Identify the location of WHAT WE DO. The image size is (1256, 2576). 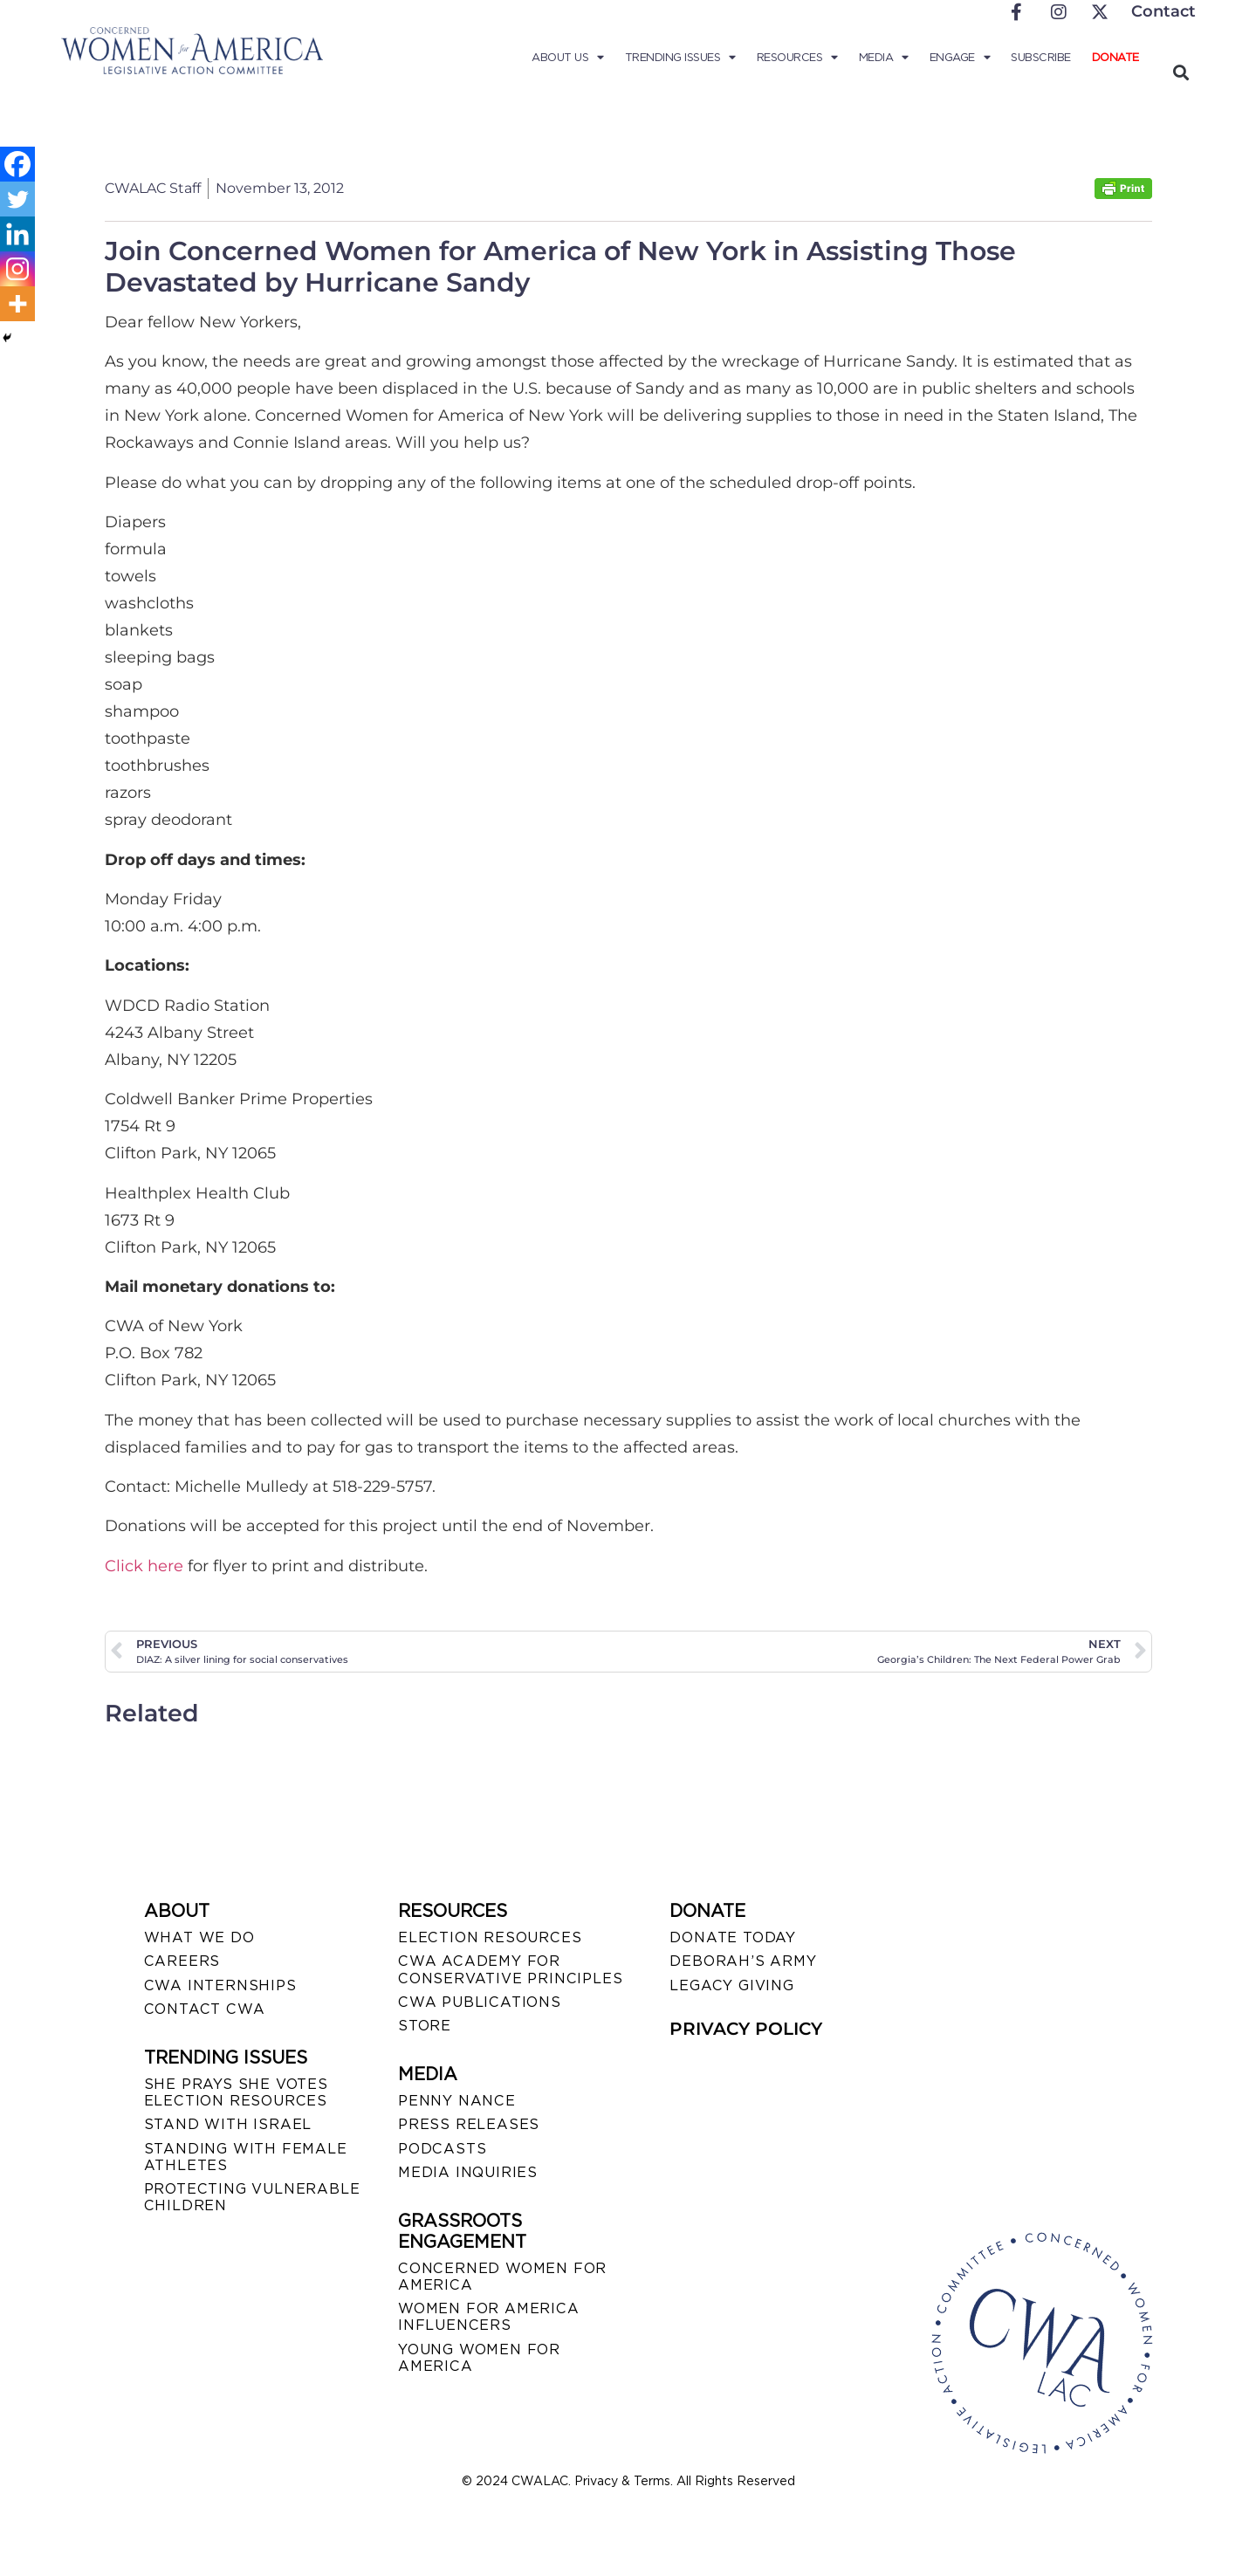
(199, 1937).